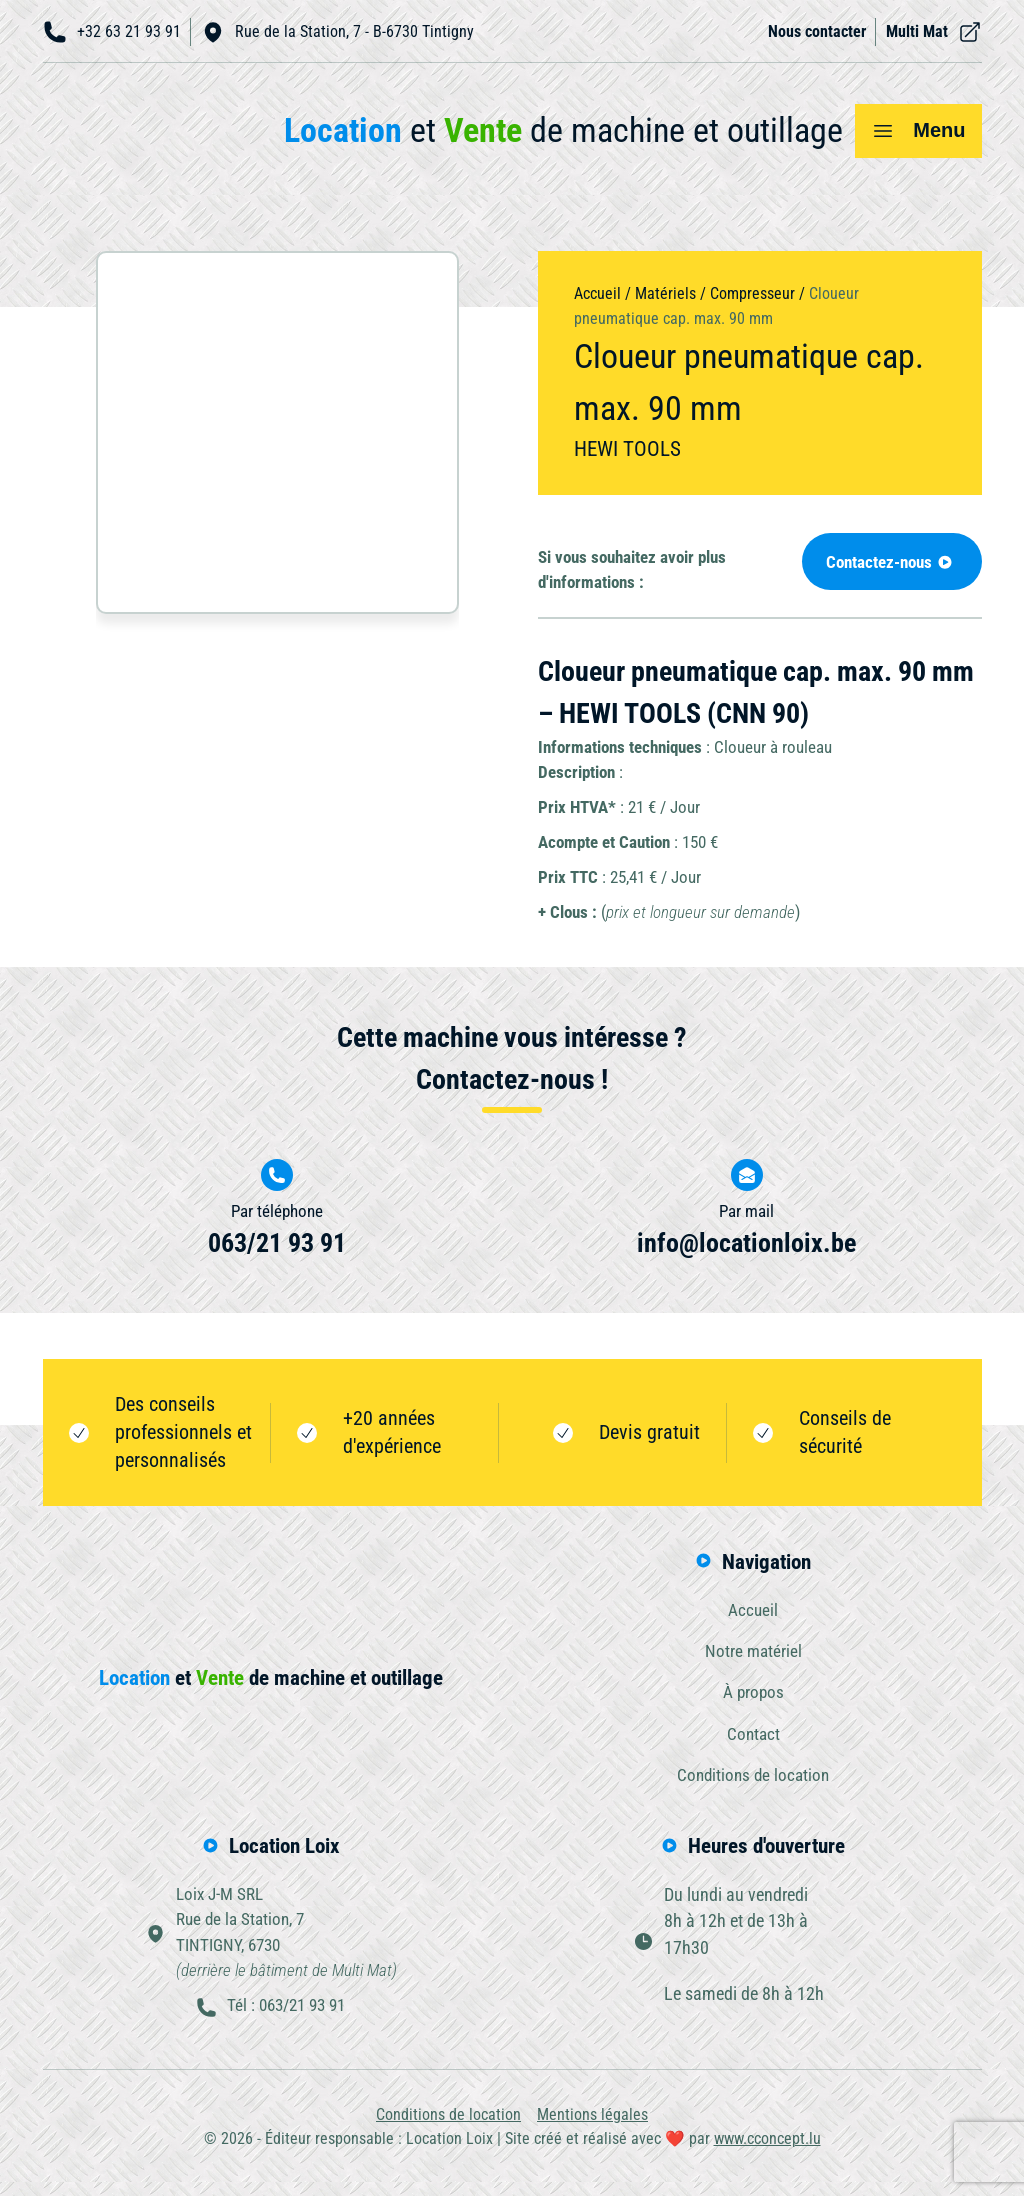  Describe the element at coordinates (753, 1655) in the screenshot. I see `Notre matériel` at that location.